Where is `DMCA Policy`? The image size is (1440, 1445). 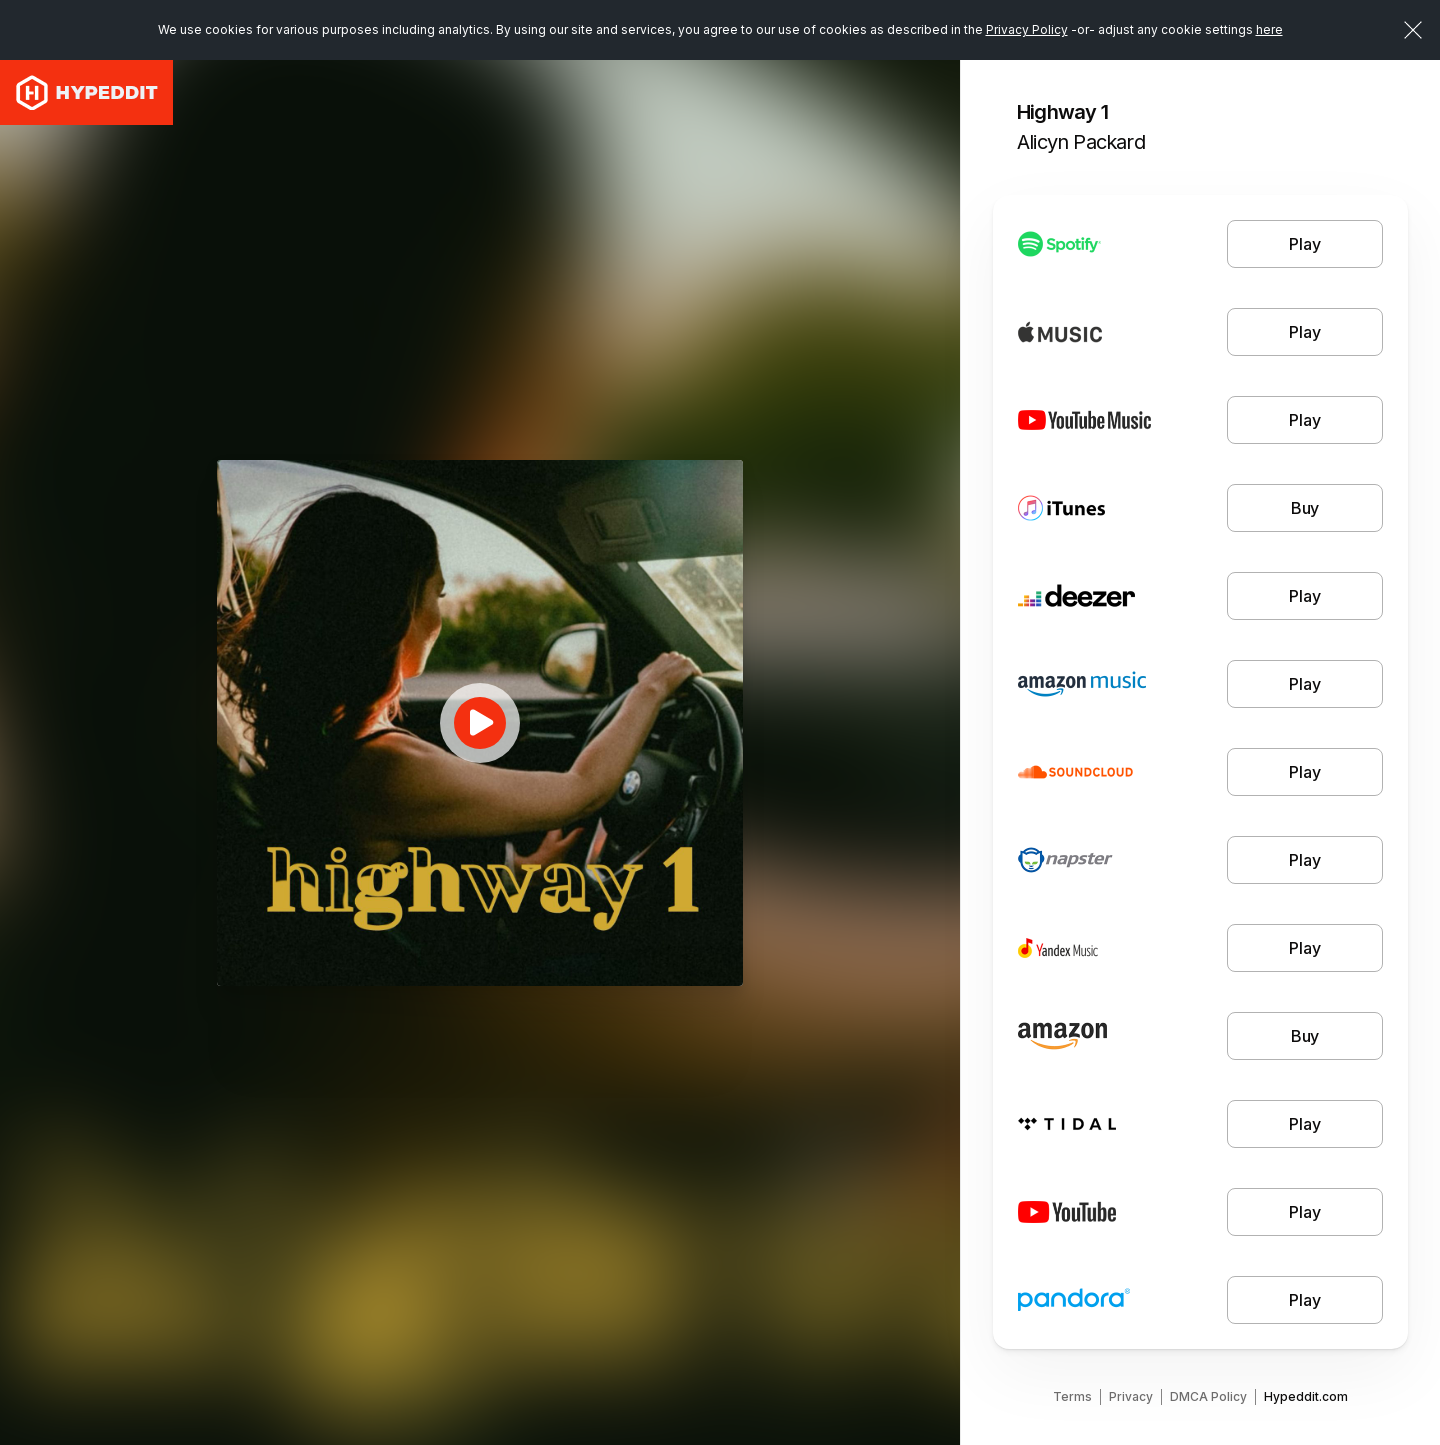 DMCA Policy is located at coordinates (1208, 1396).